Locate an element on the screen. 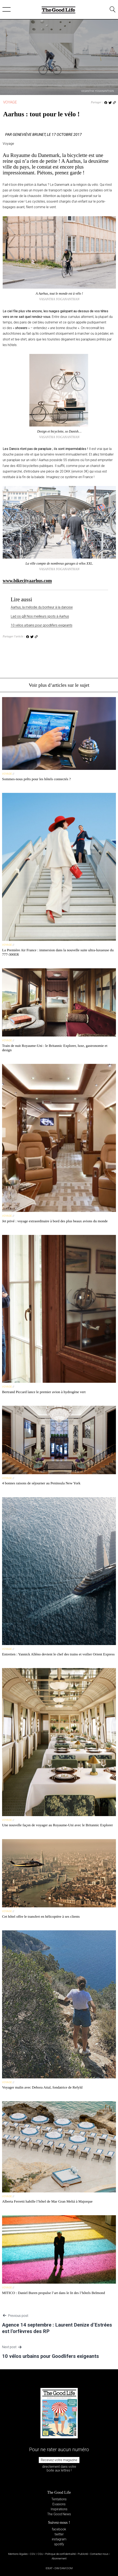 The width and height of the screenshot is (118, 2576). Abonnement is located at coordinates (59, 2558).